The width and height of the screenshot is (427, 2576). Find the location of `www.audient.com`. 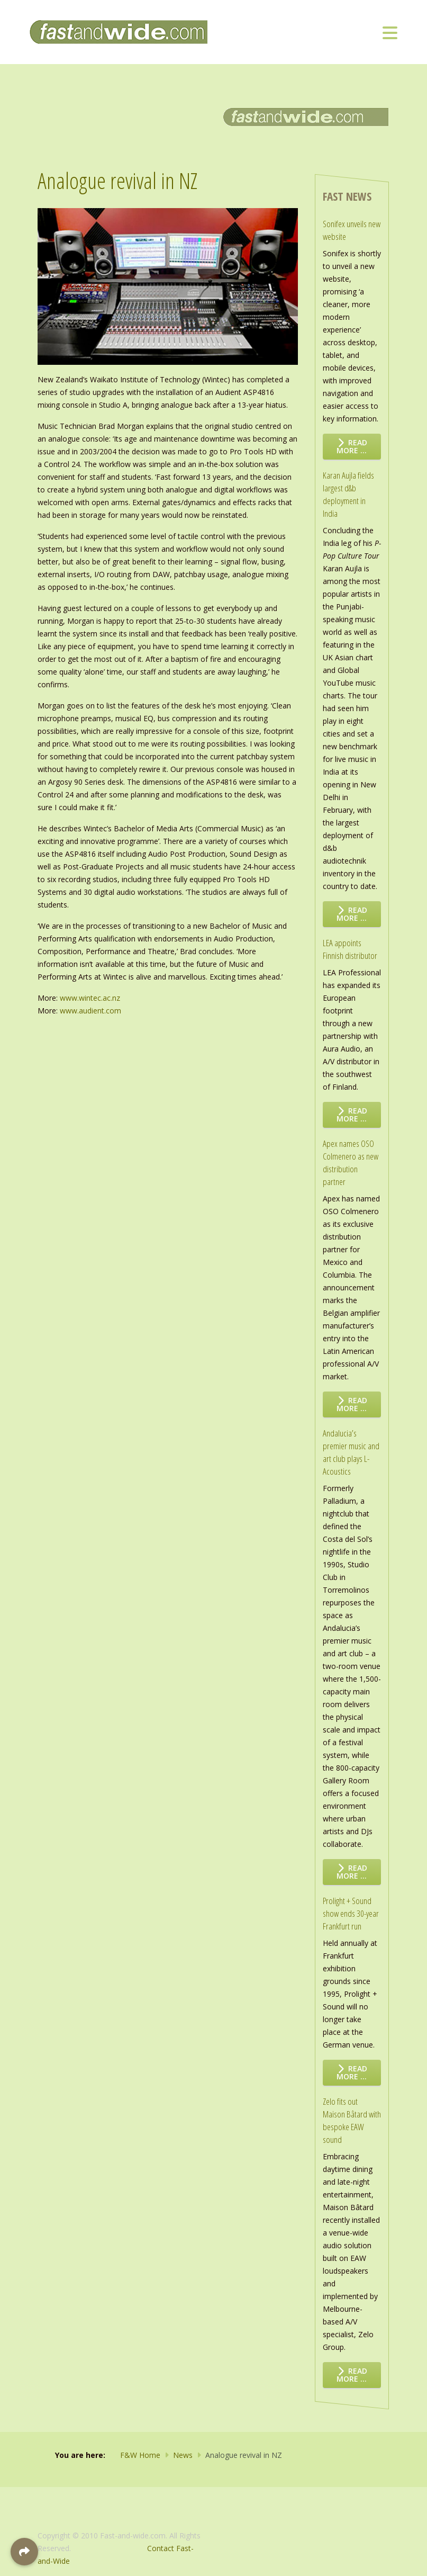

www.audient.com is located at coordinates (90, 1011).